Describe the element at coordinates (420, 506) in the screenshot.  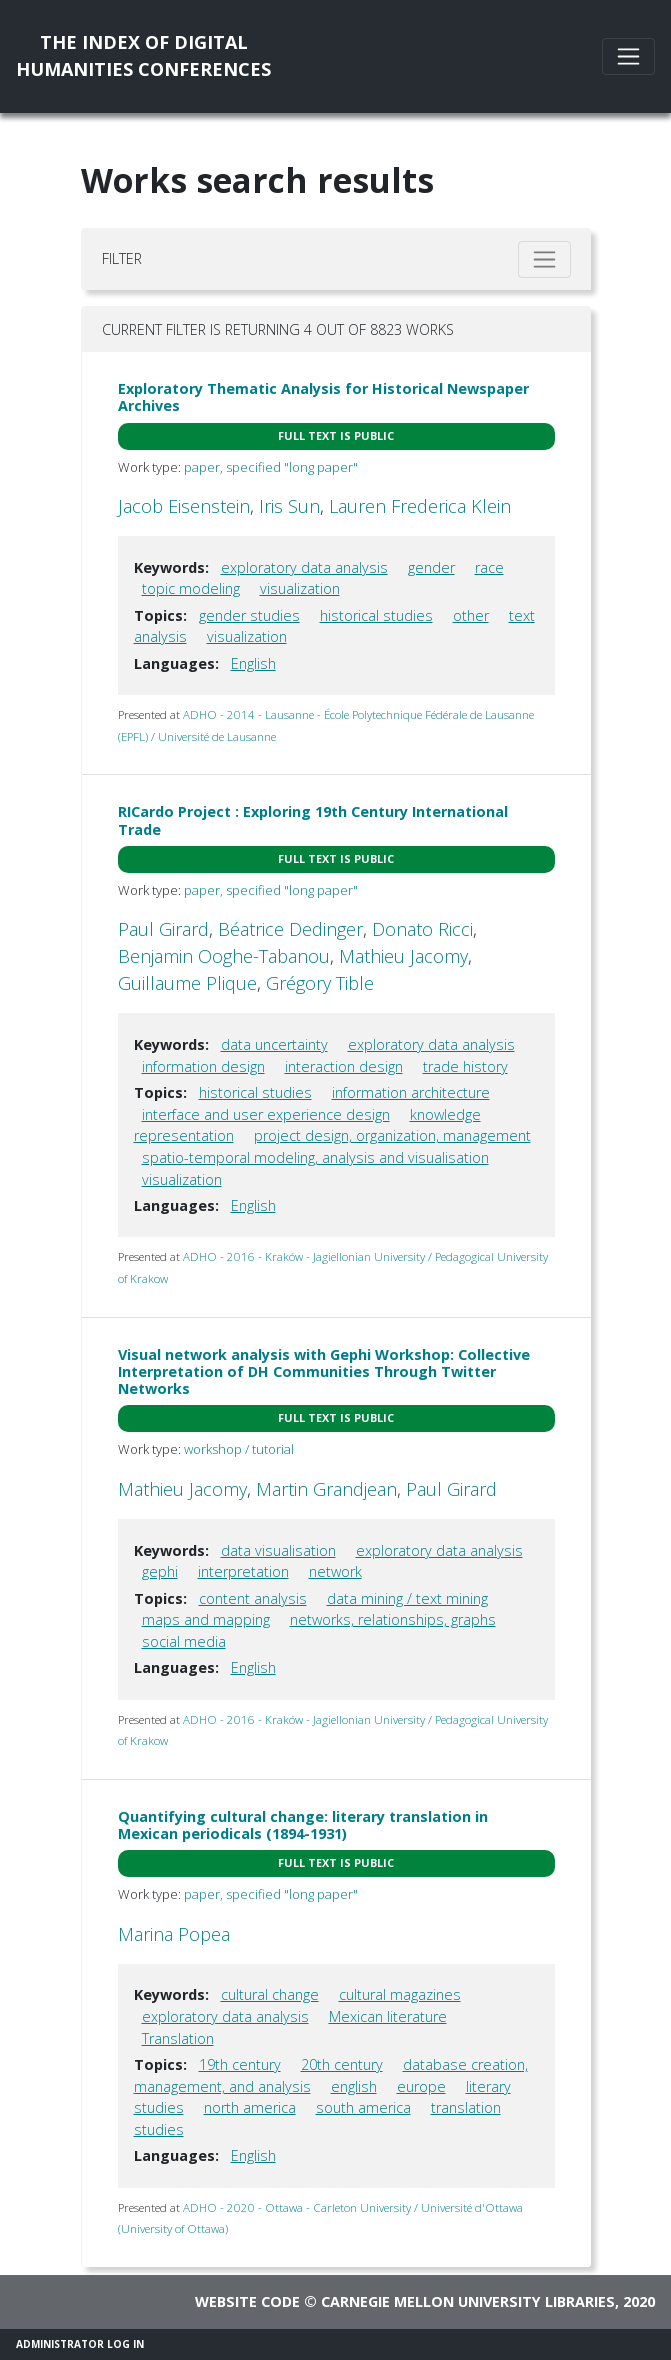
I see `Lauren Frederica Klein` at that location.